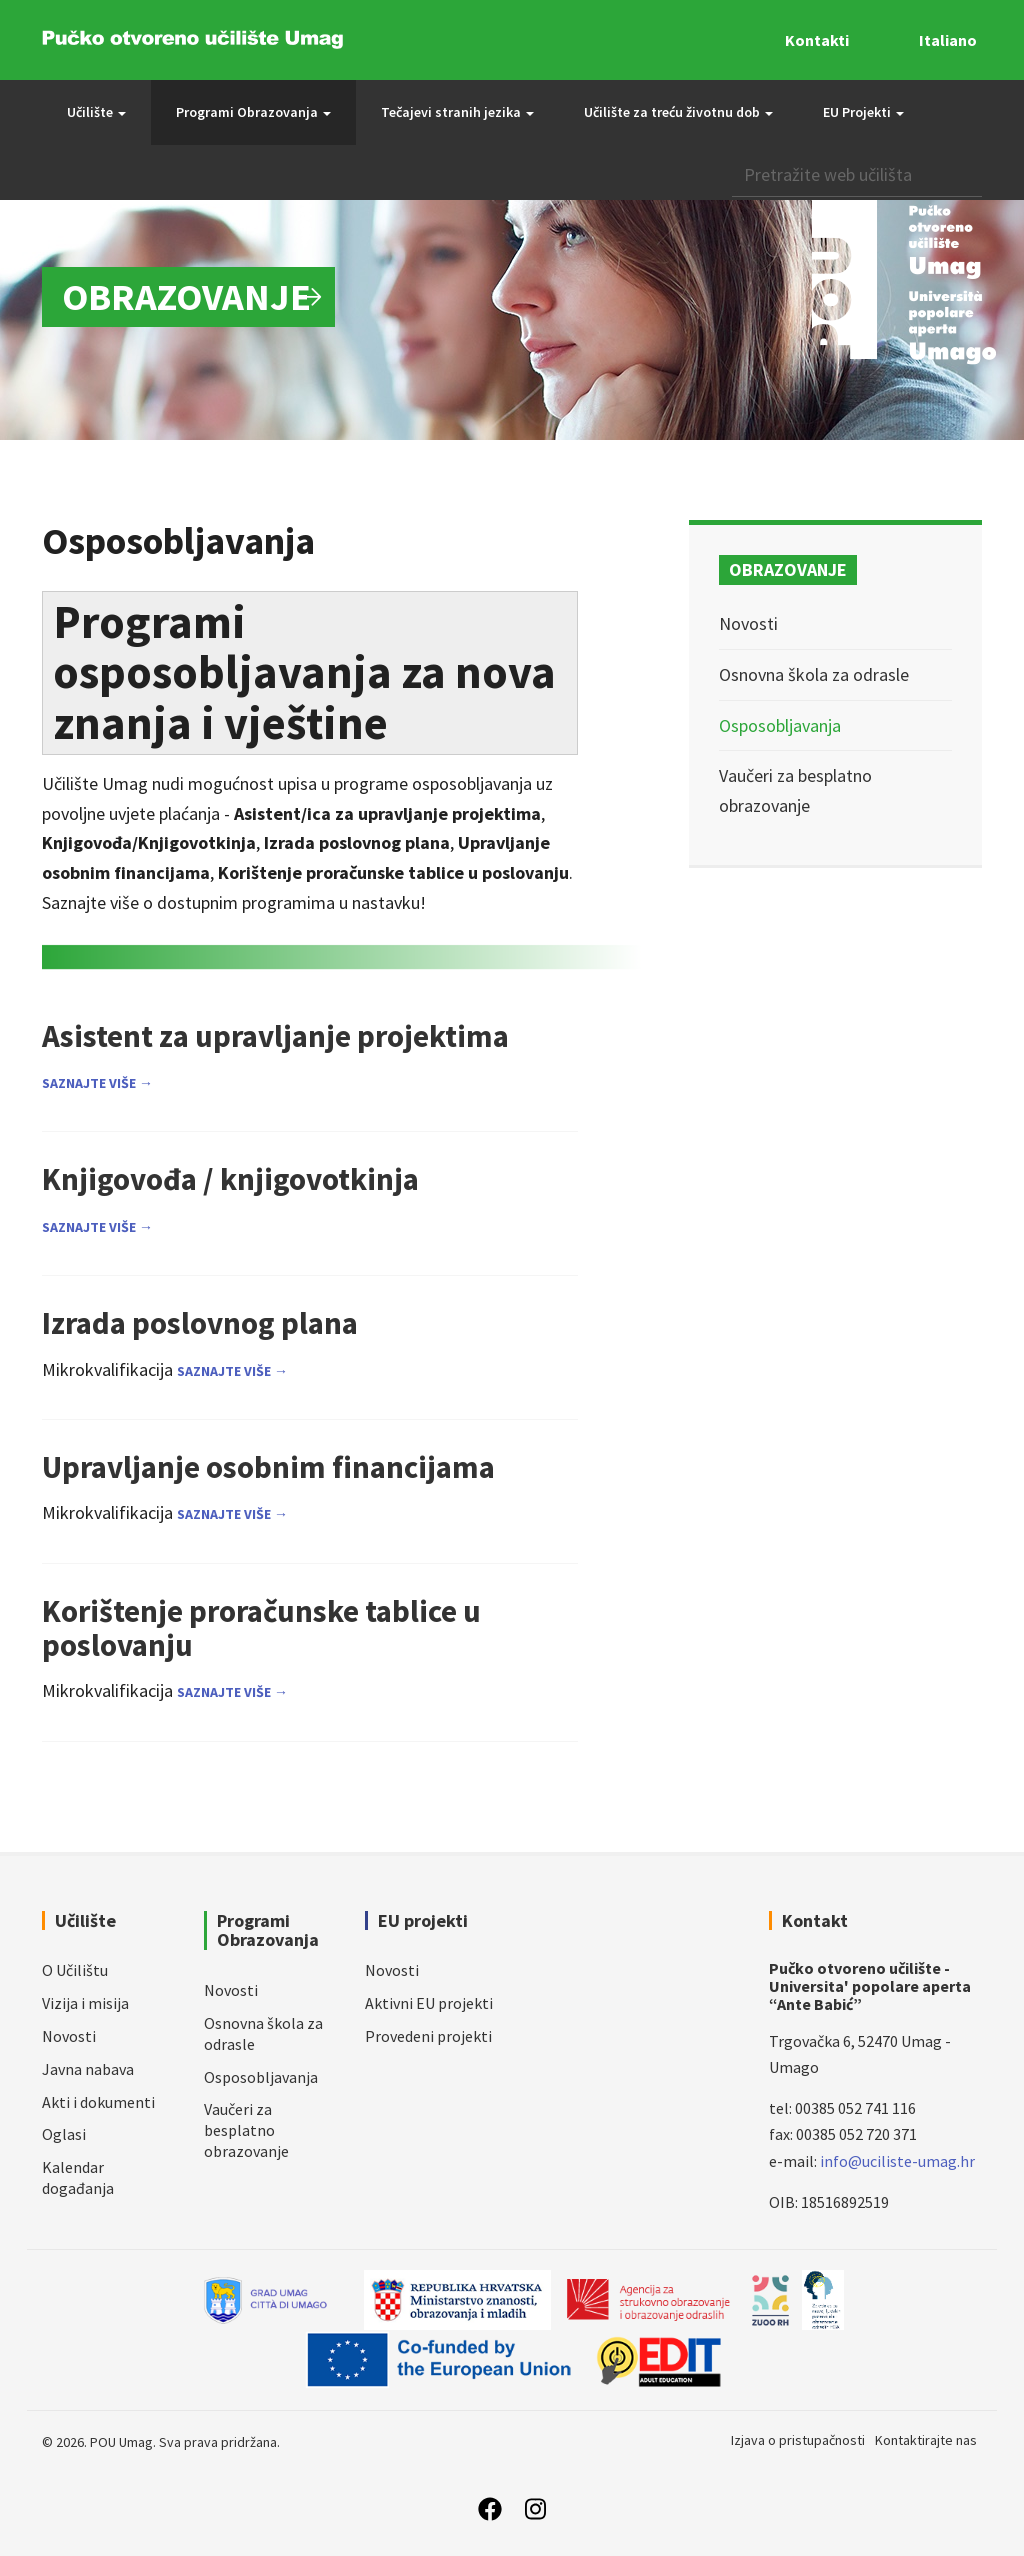 This screenshot has width=1024, height=2556. I want to click on Italiano, so click(948, 40).